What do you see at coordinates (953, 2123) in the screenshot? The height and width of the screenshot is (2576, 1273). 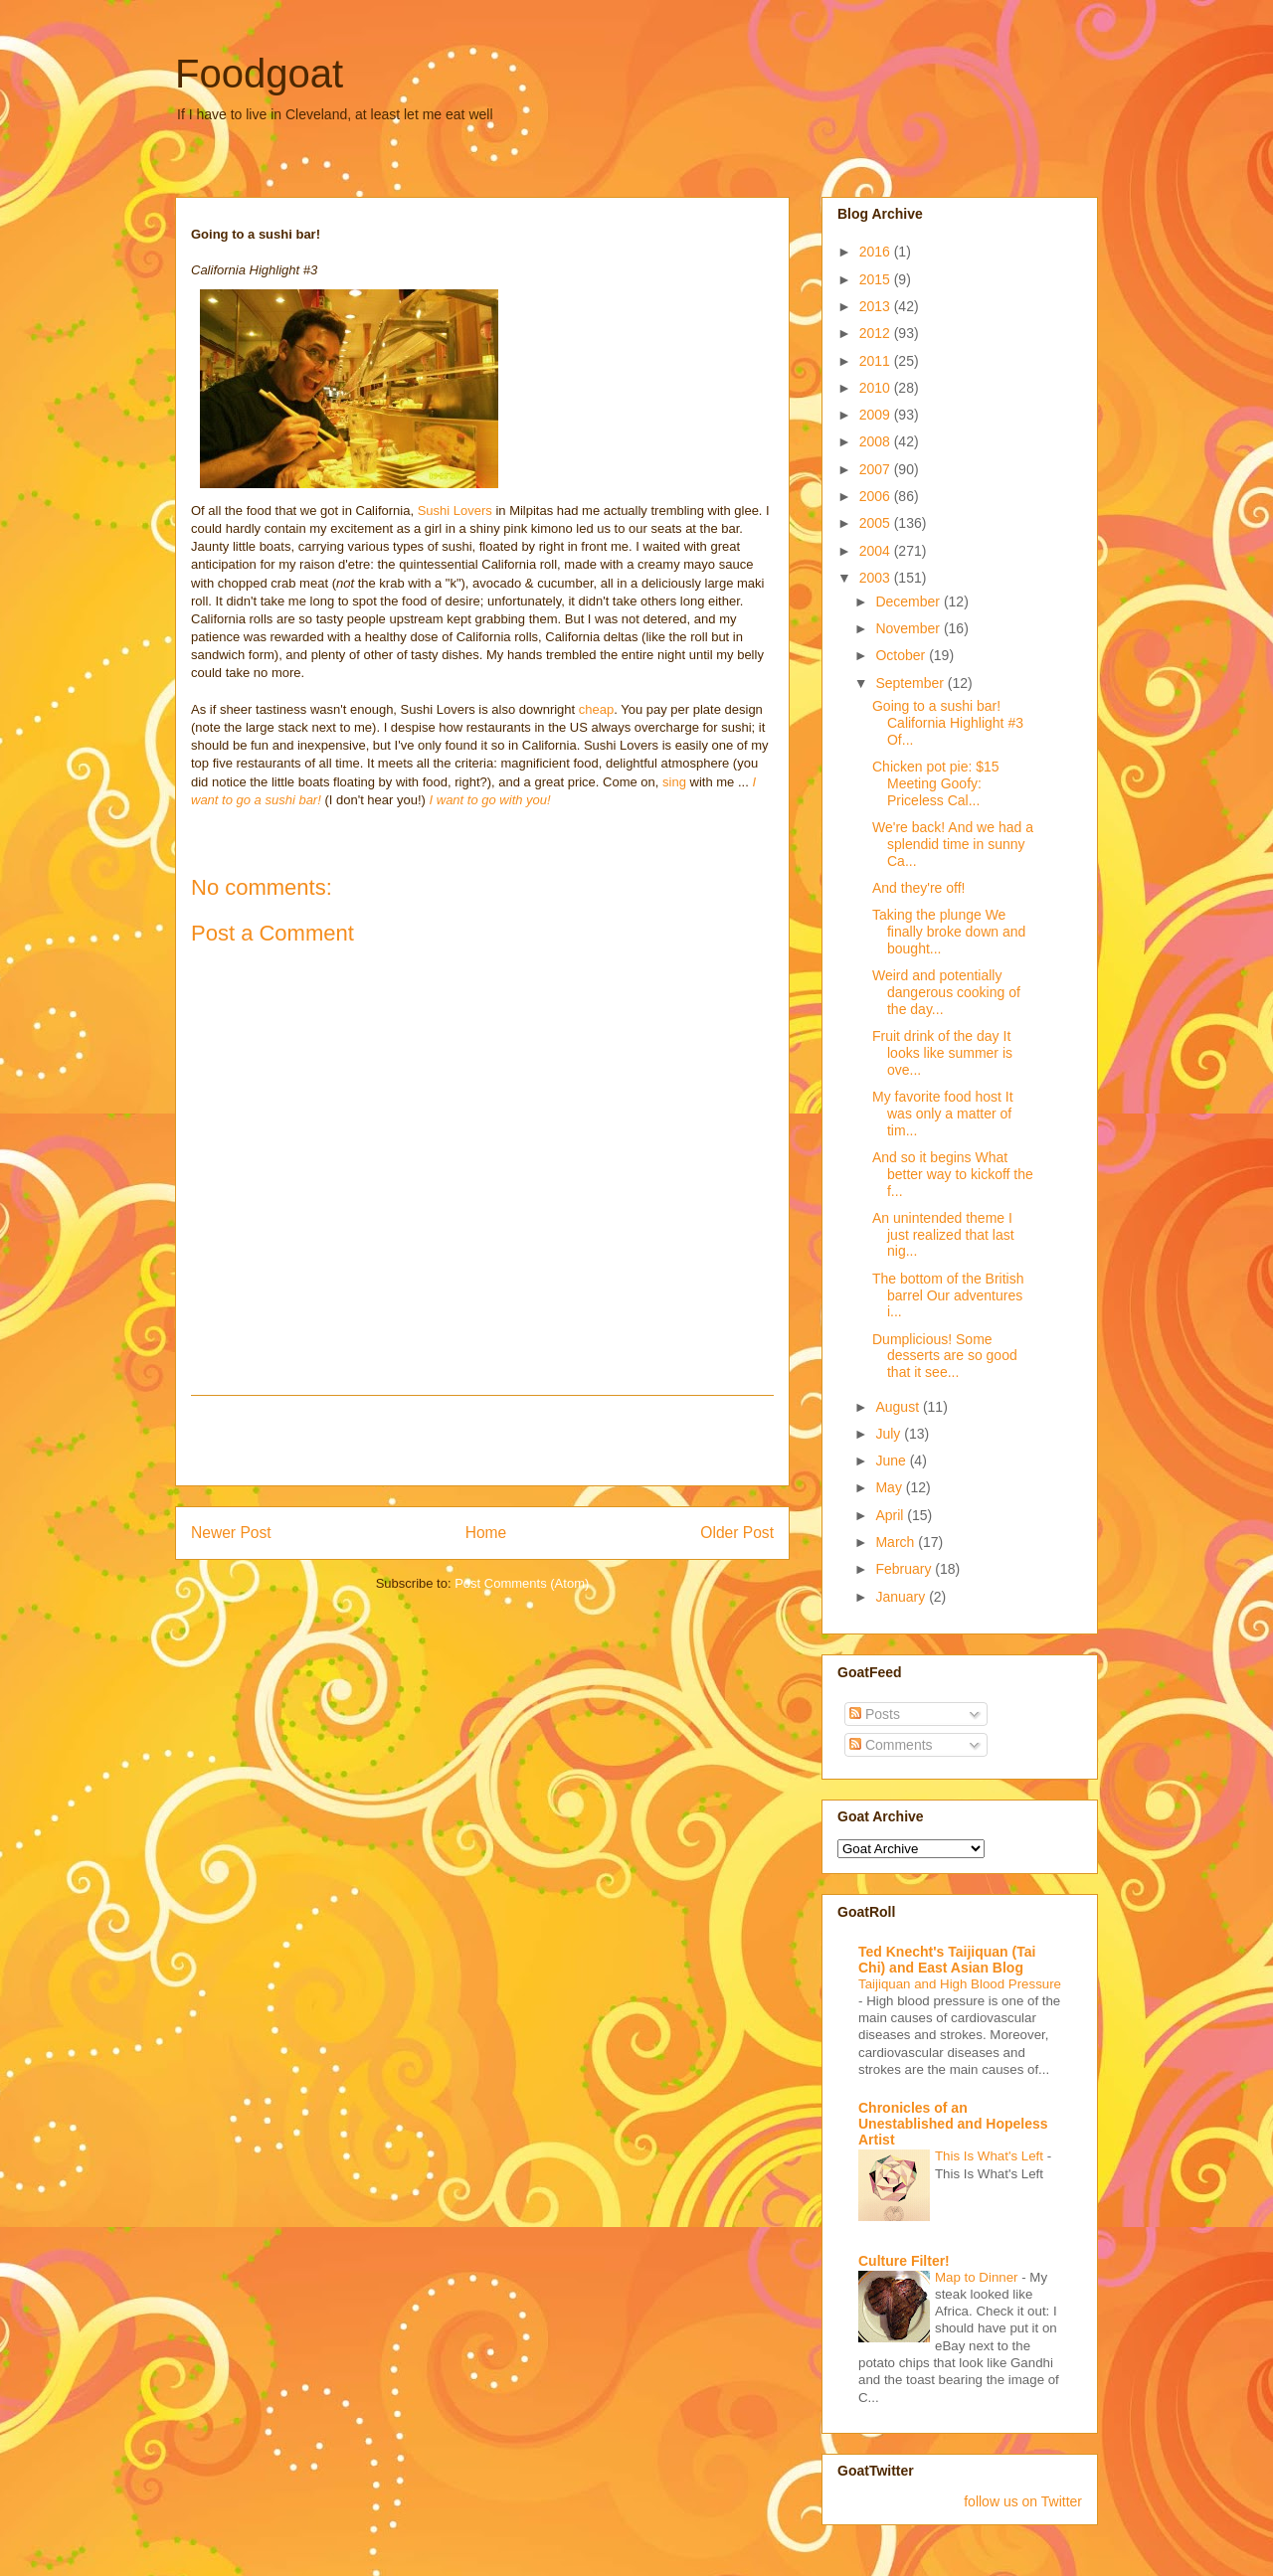 I see `Chronicles of an Unestablished and Hopeless Artist` at bounding box center [953, 2123].